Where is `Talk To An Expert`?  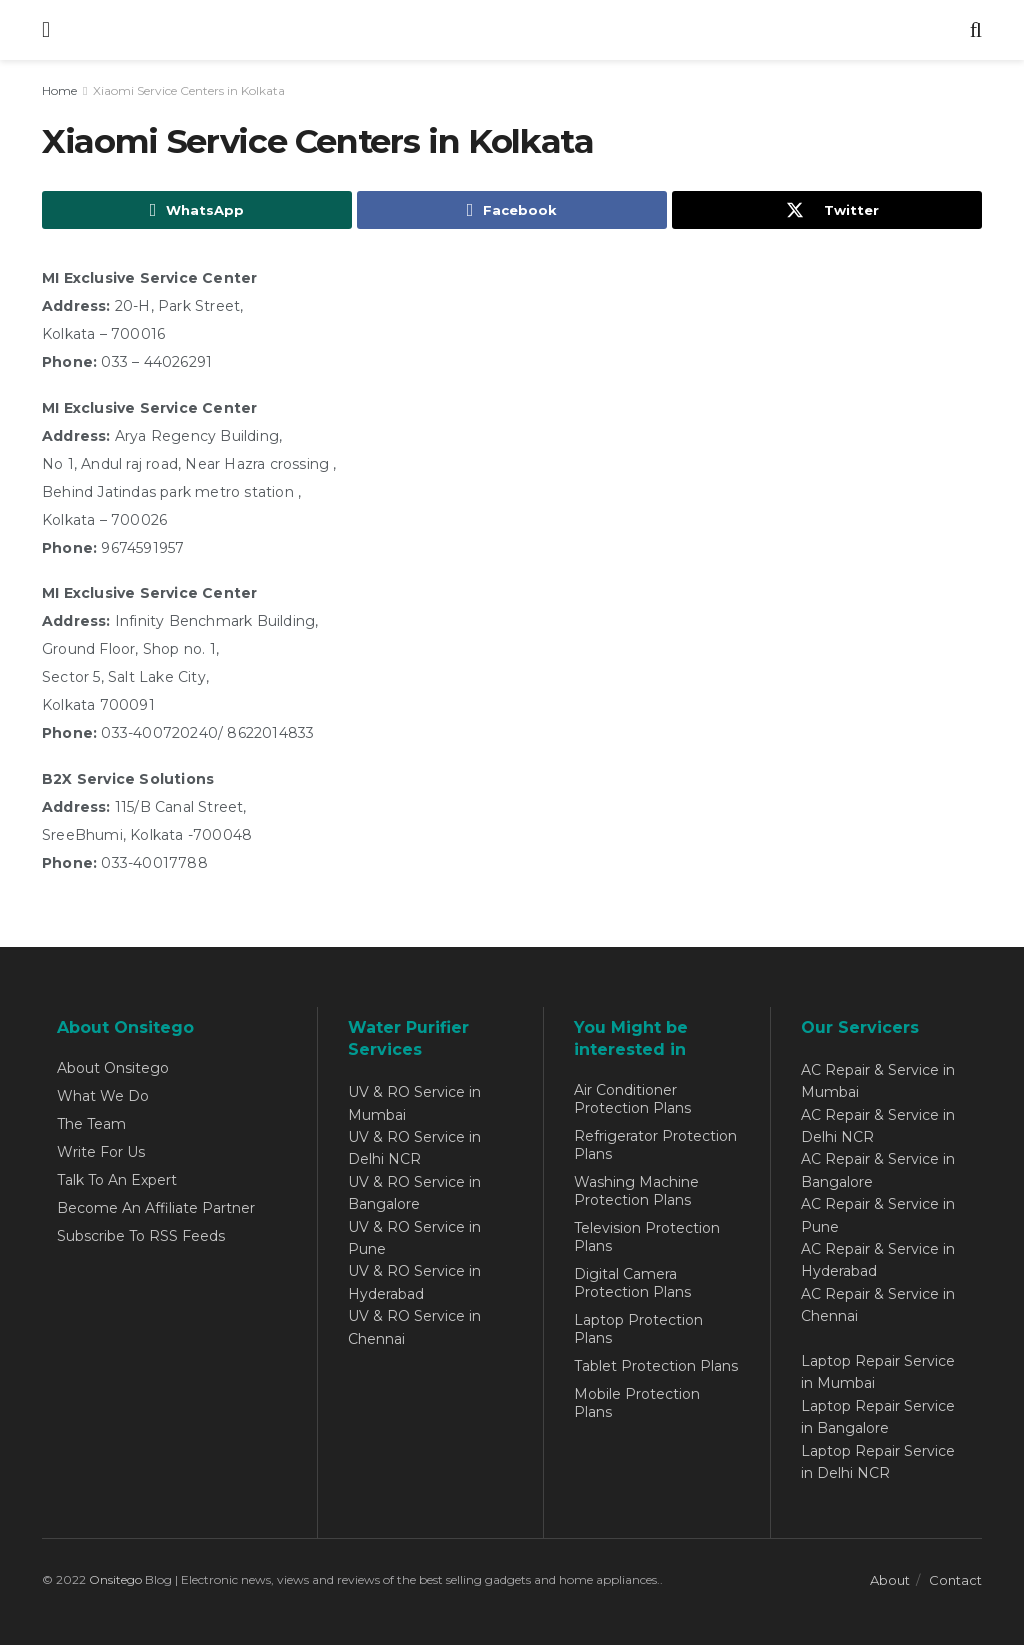
Talk To An Expert is located at coordinates (117, 1180).